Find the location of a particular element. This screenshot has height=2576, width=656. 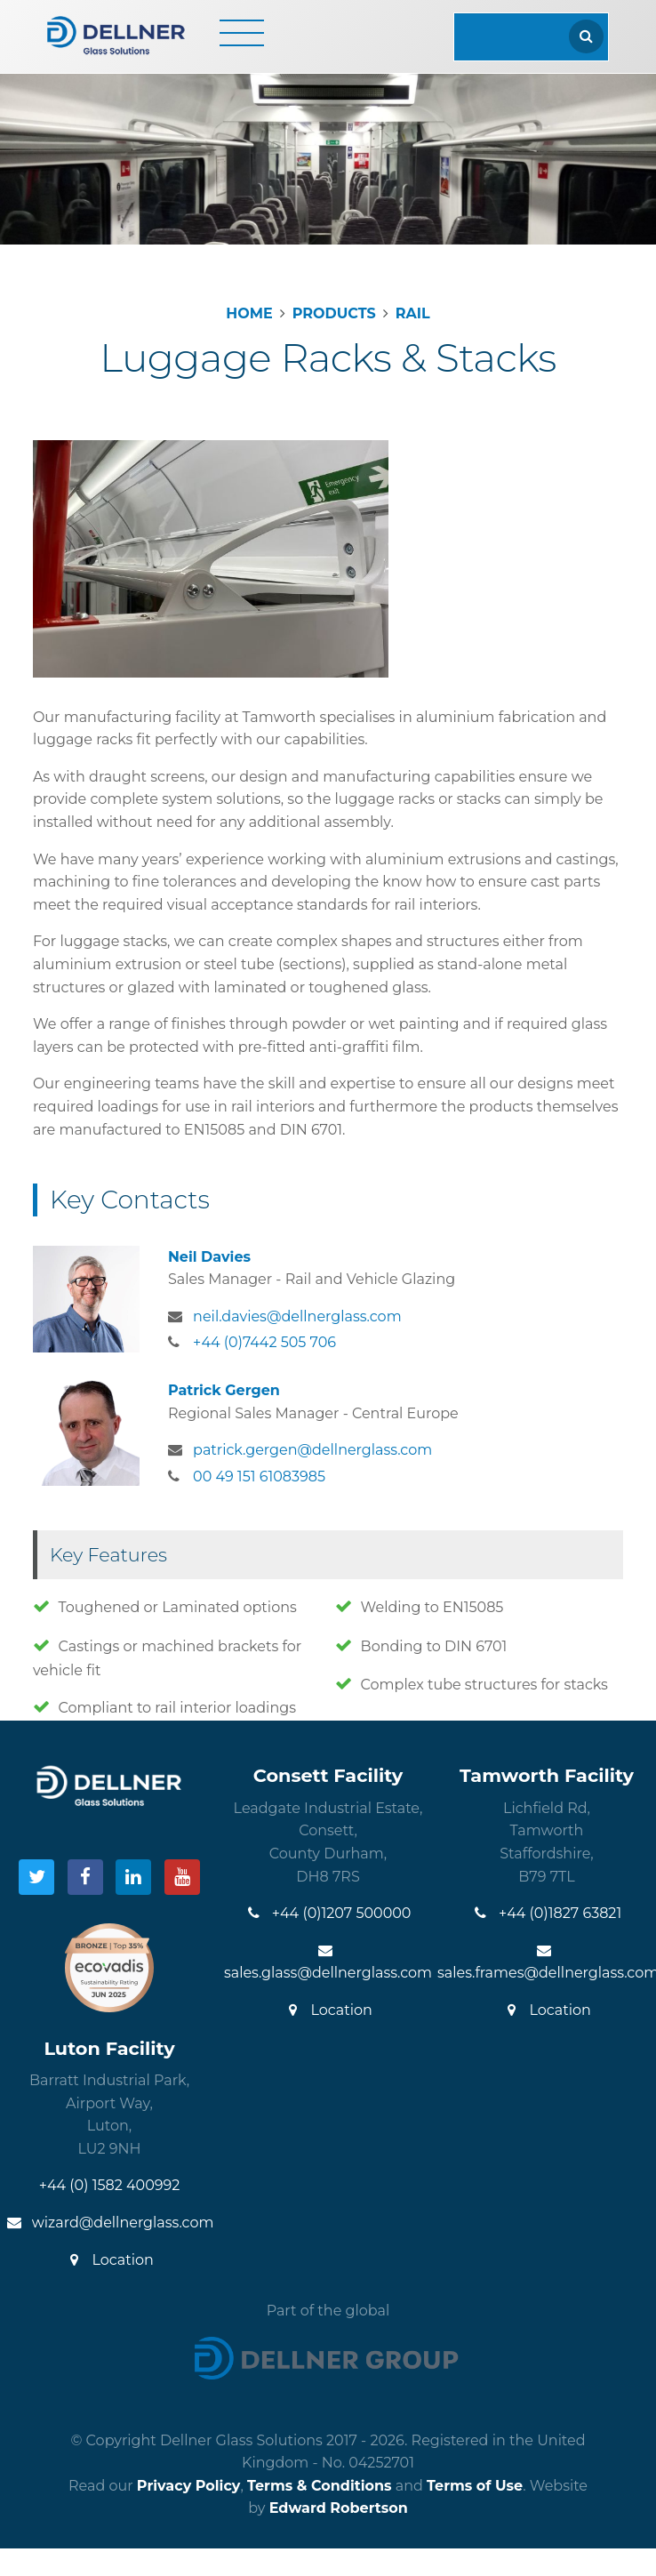

sales.glass@dellnerglass.com is located at coordinates (328, 1962).